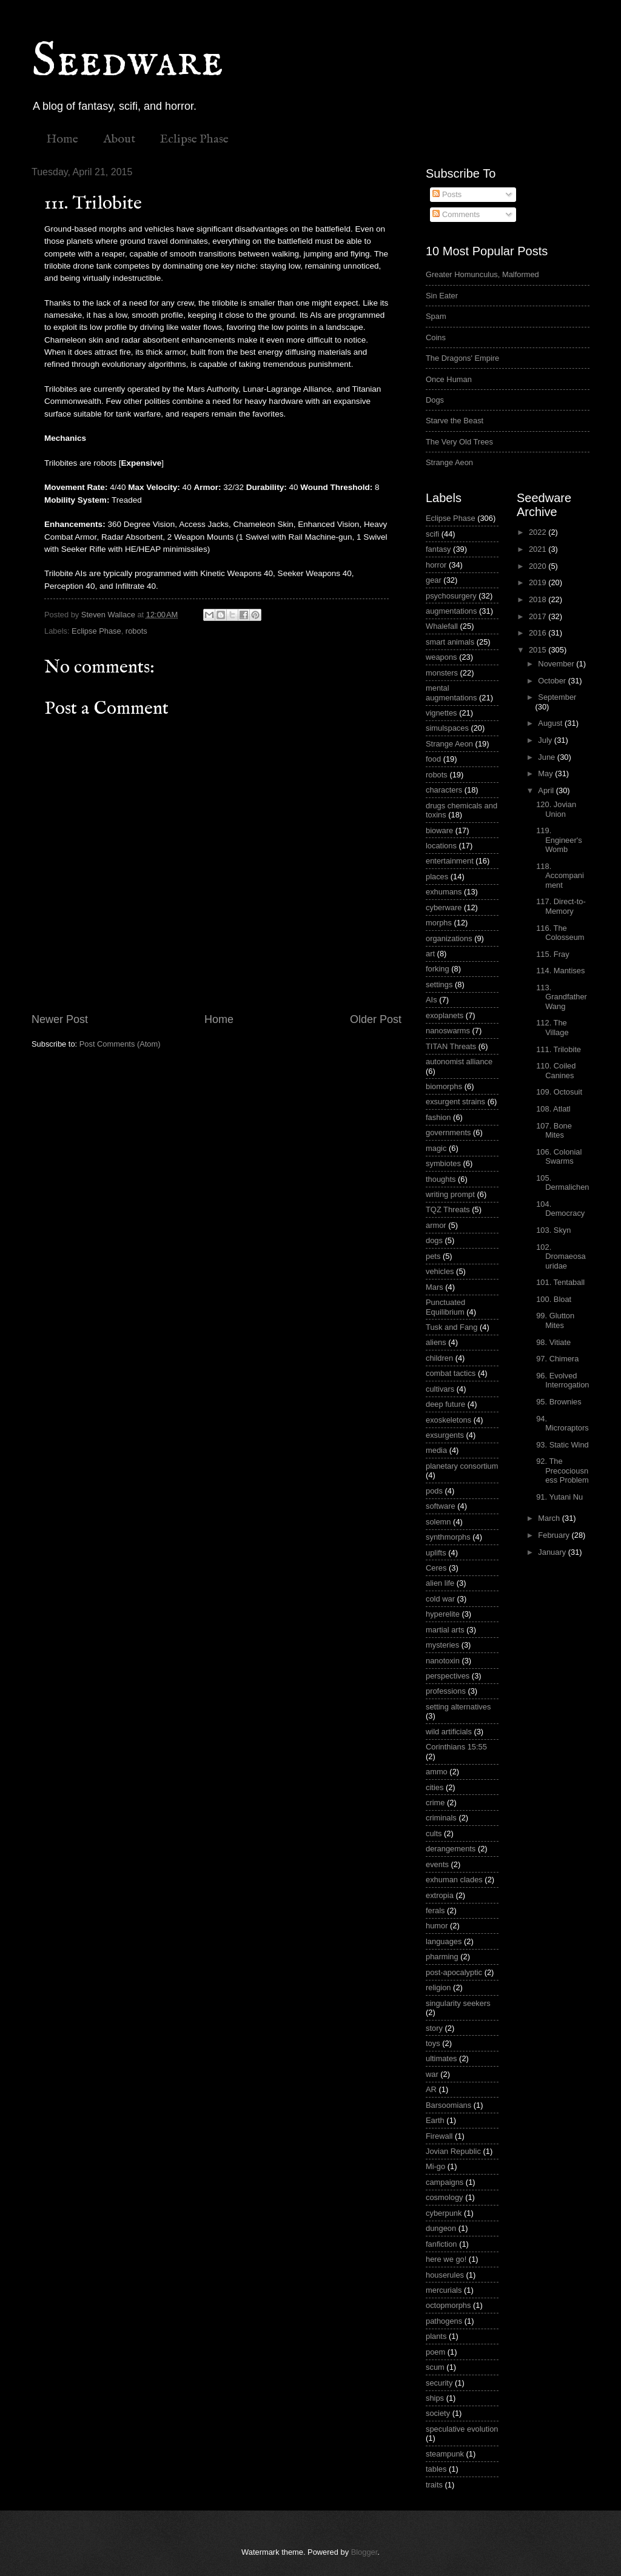 The image size is (621, 2576). I want to click on 106. Colonial Swarms, so click(559, 1156).